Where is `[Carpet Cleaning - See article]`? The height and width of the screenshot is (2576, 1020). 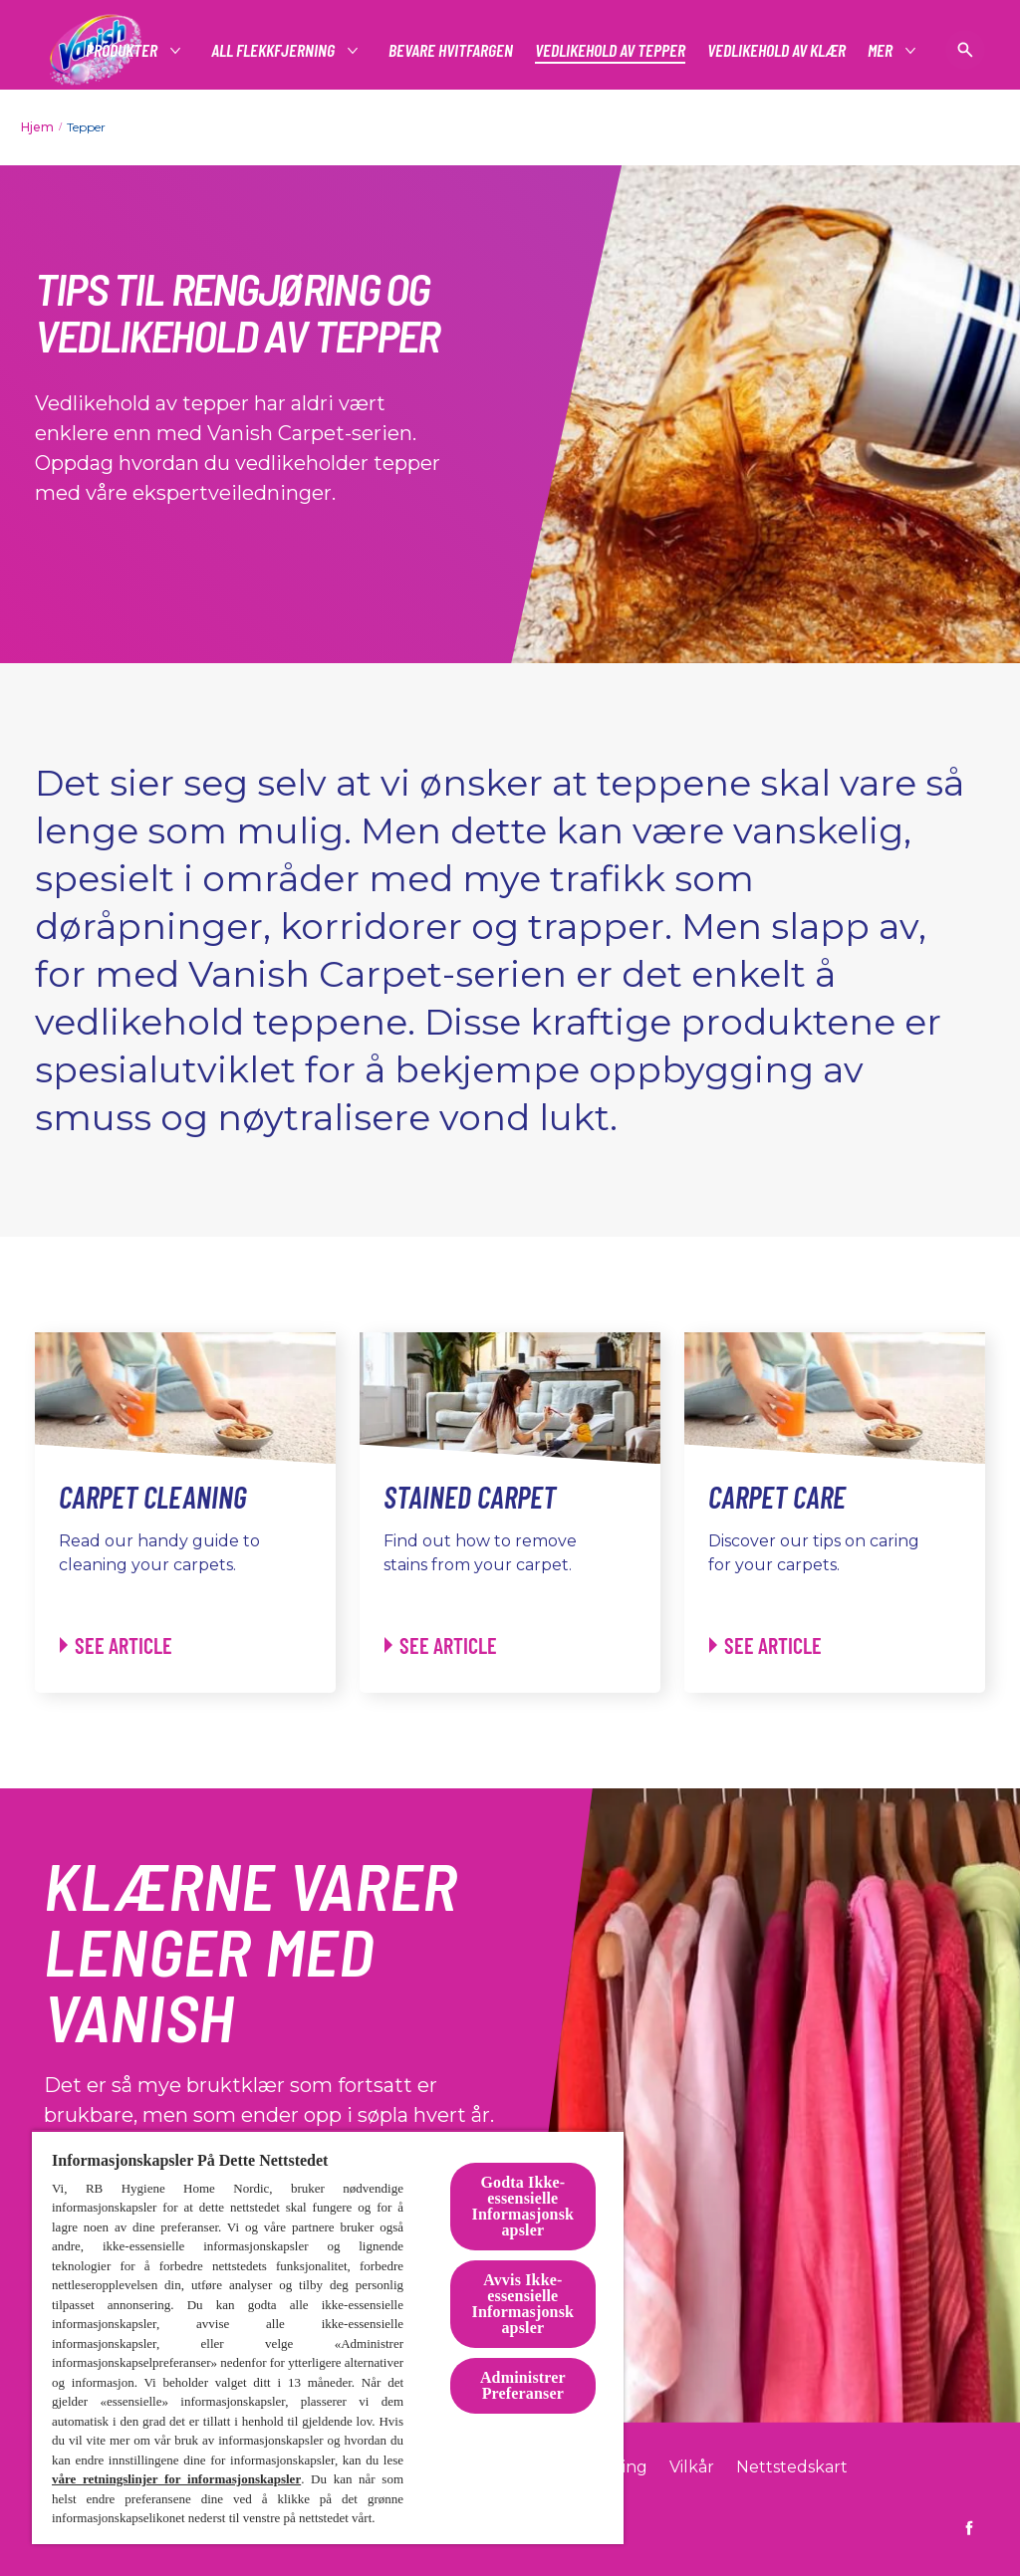 [Carpet Cleaning - See article] is located at coordinates (116, 1645).